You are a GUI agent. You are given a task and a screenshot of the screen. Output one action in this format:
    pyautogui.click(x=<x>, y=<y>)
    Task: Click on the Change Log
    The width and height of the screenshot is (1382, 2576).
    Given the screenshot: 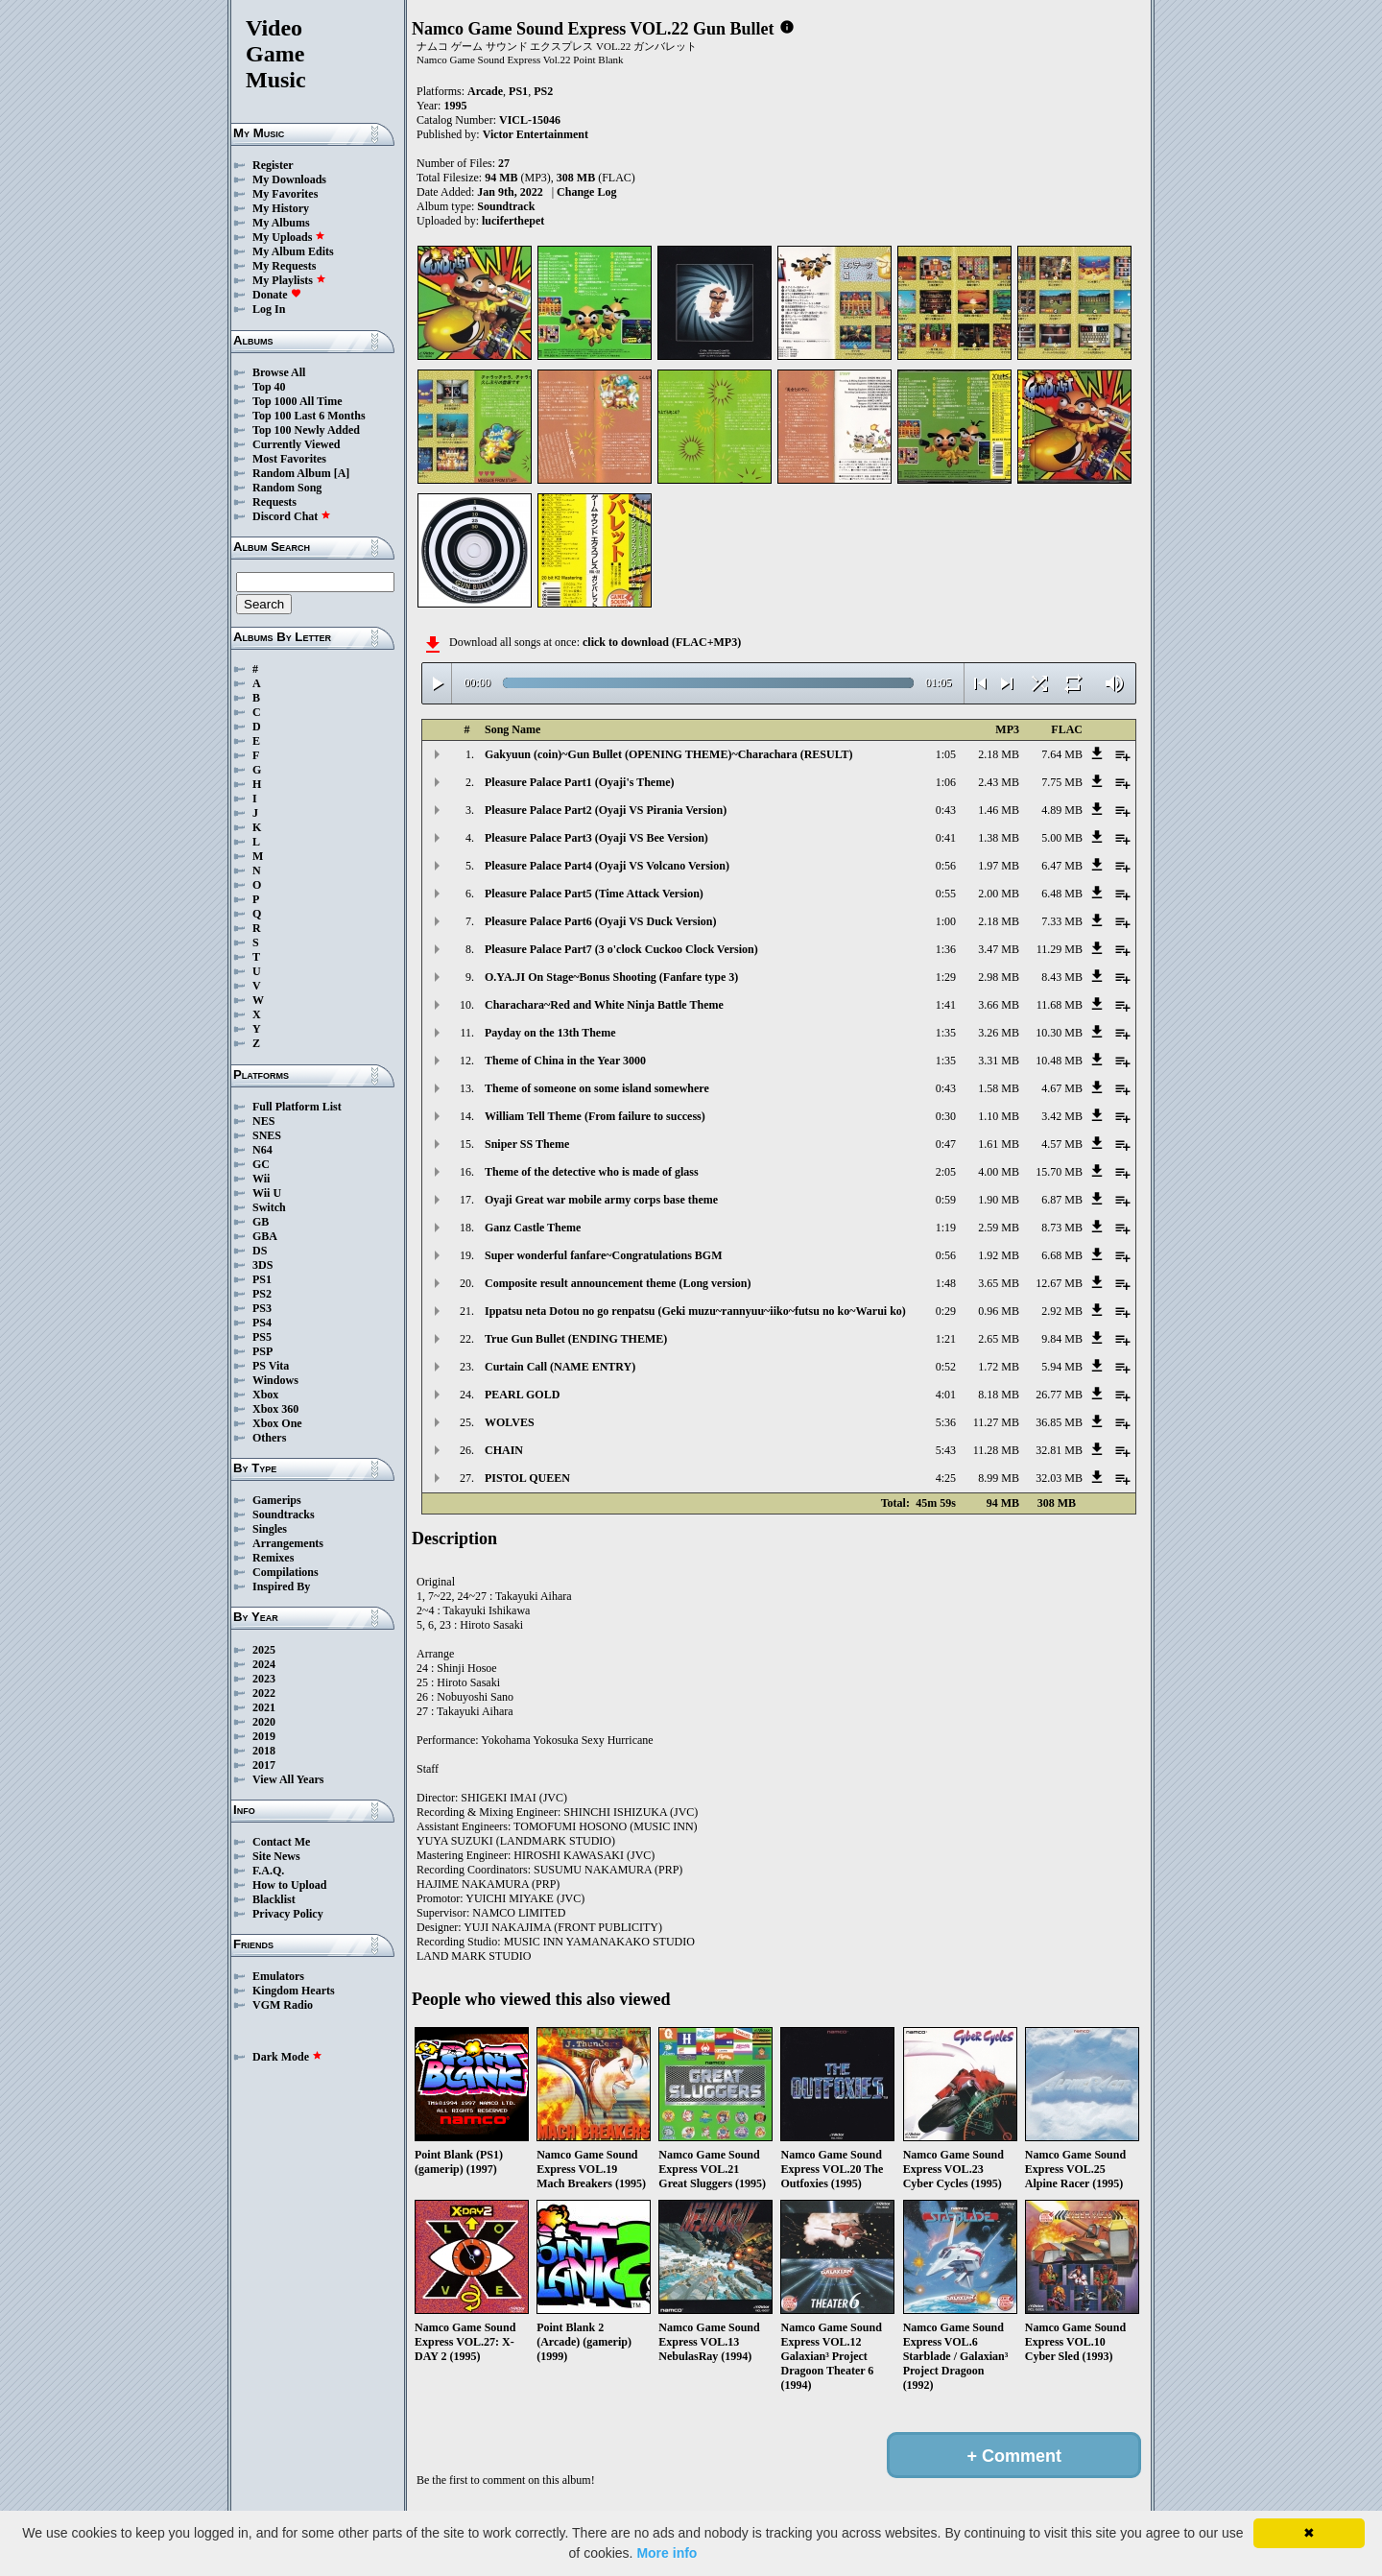 What is the action you would take?
    pyautogui.click(x=586, y=192)
    